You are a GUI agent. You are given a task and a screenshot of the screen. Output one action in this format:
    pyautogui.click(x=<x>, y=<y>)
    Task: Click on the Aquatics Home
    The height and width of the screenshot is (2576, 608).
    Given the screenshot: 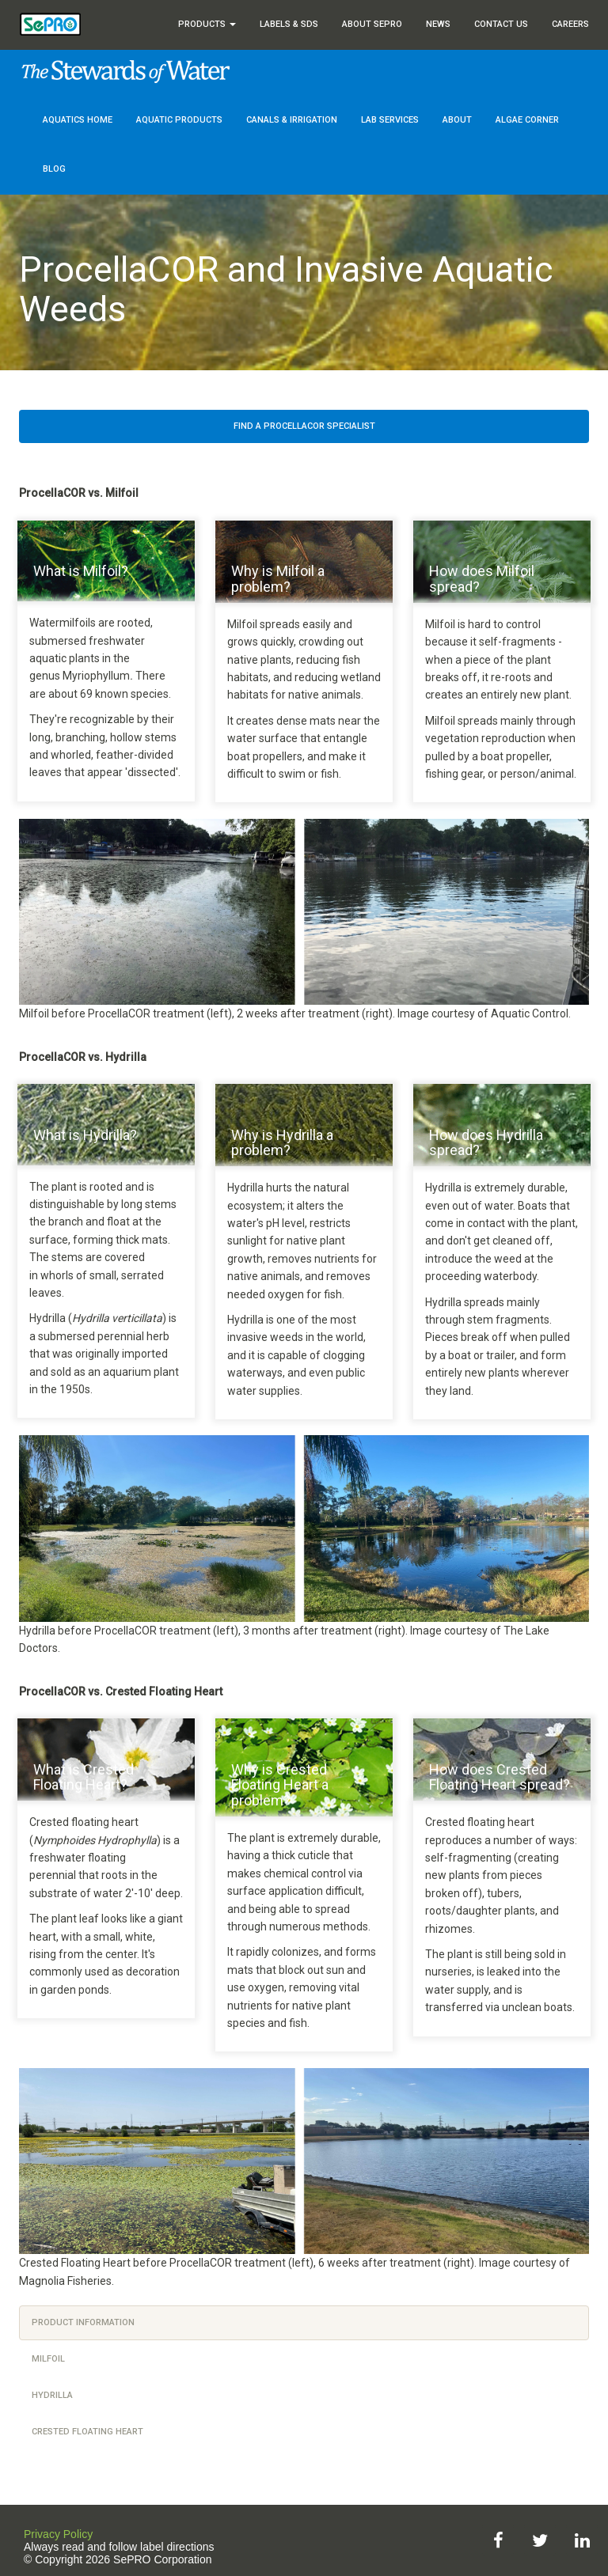 What is the action you would take?
    pyautogui.click(x=77, y=120)
    